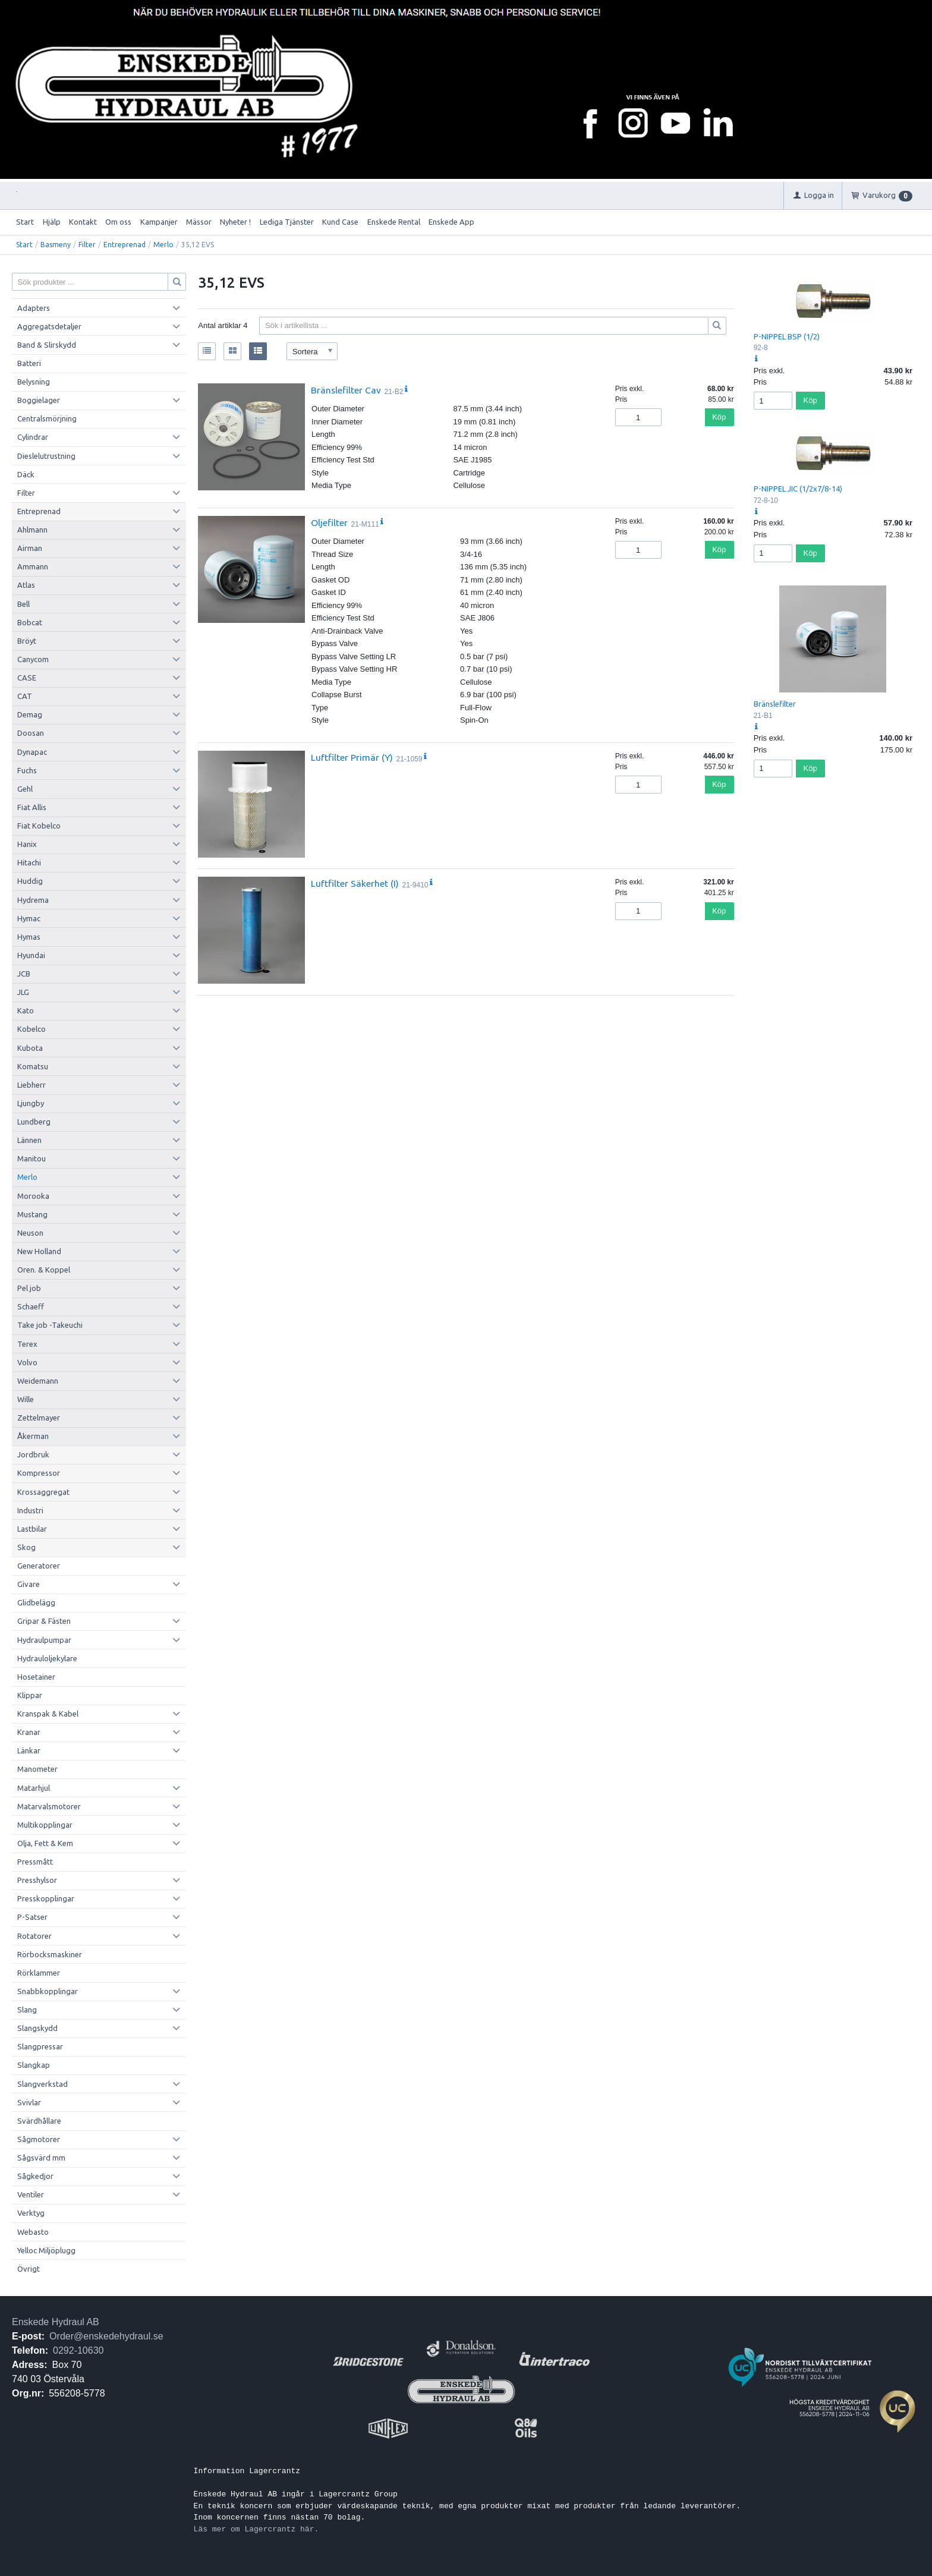  I want to click on Morooka, so click(33, 1196).